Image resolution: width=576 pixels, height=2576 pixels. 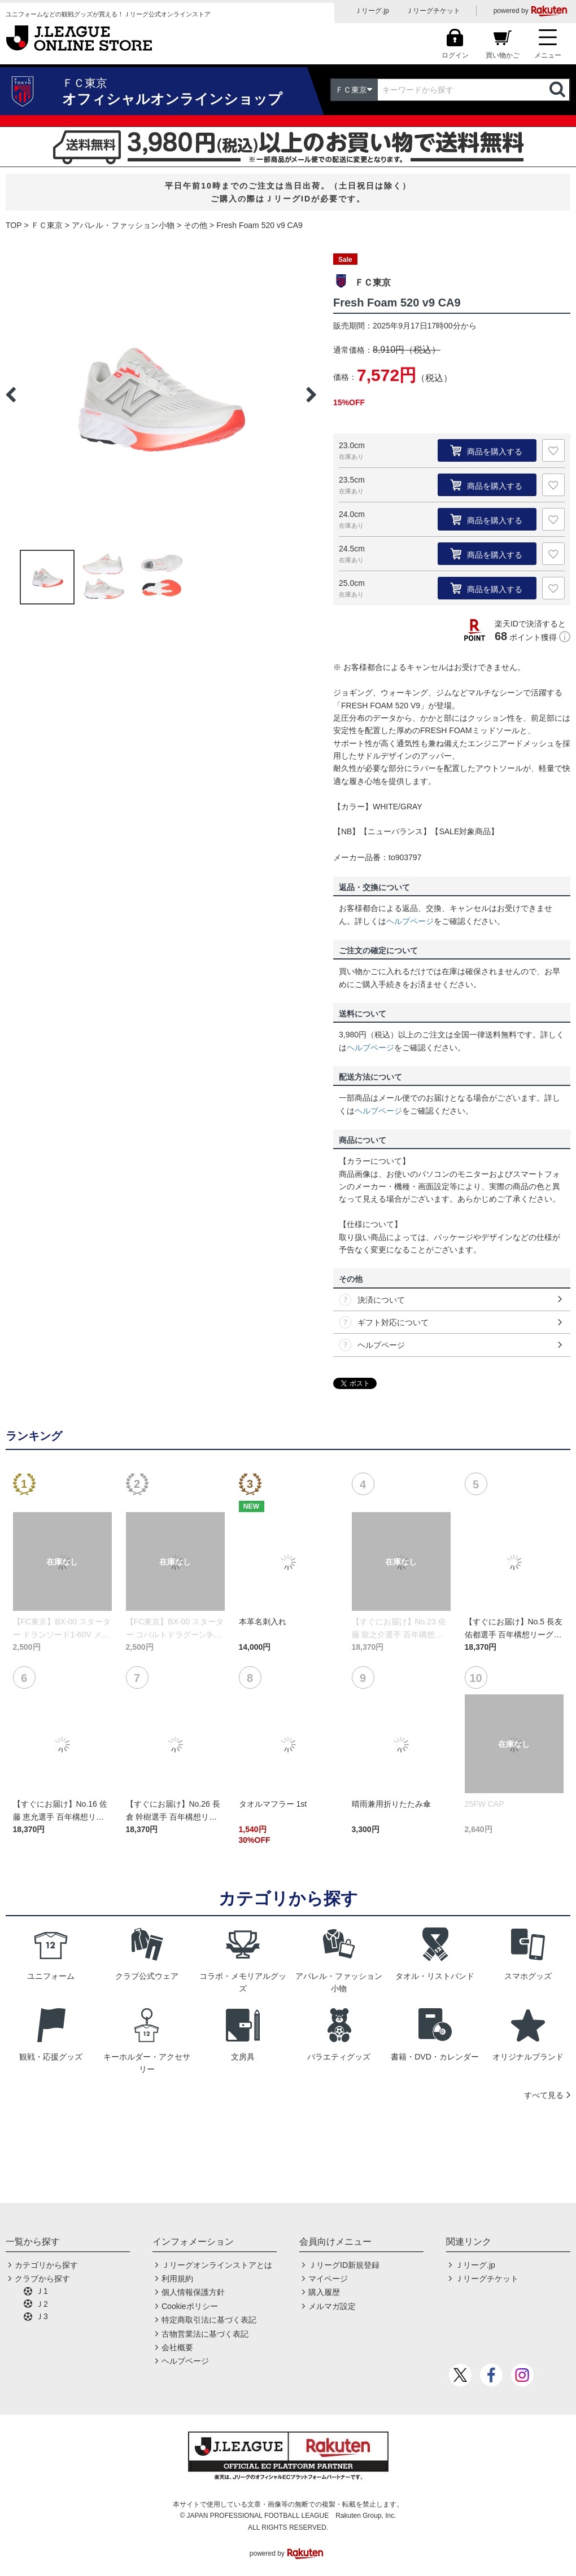 I want to click on Cookieポリシー, so click(x=190, y=2306).